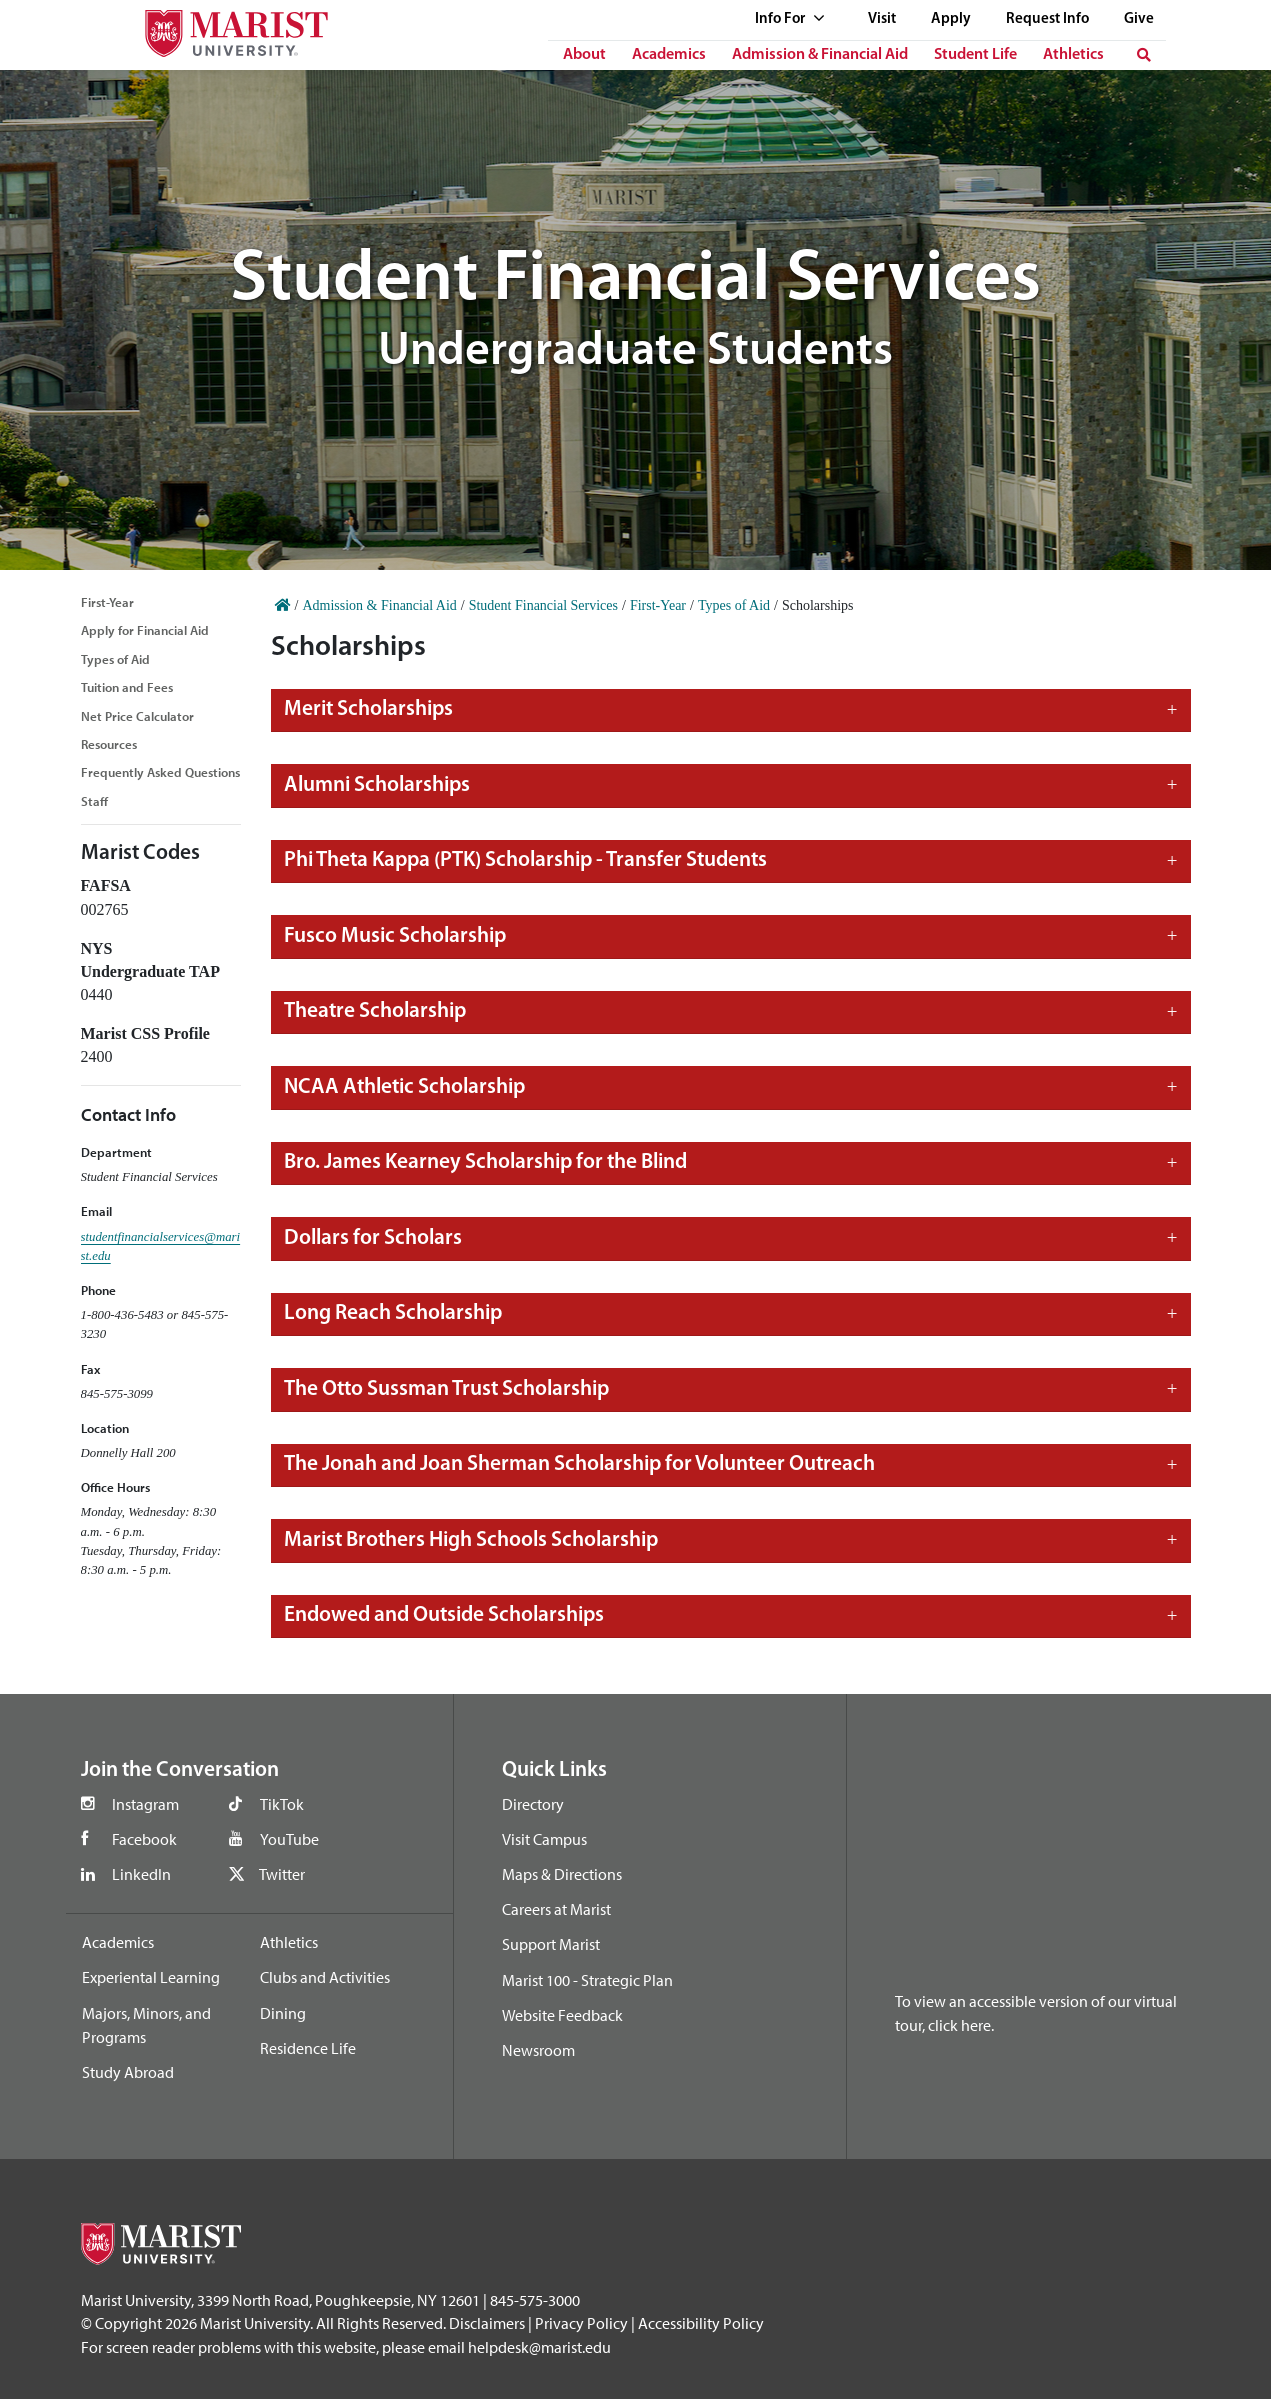  What do you see at coordinates (734, 605) in the screenshot?
I see `Types of Aid [Home]` at bounding box center [734, 605].